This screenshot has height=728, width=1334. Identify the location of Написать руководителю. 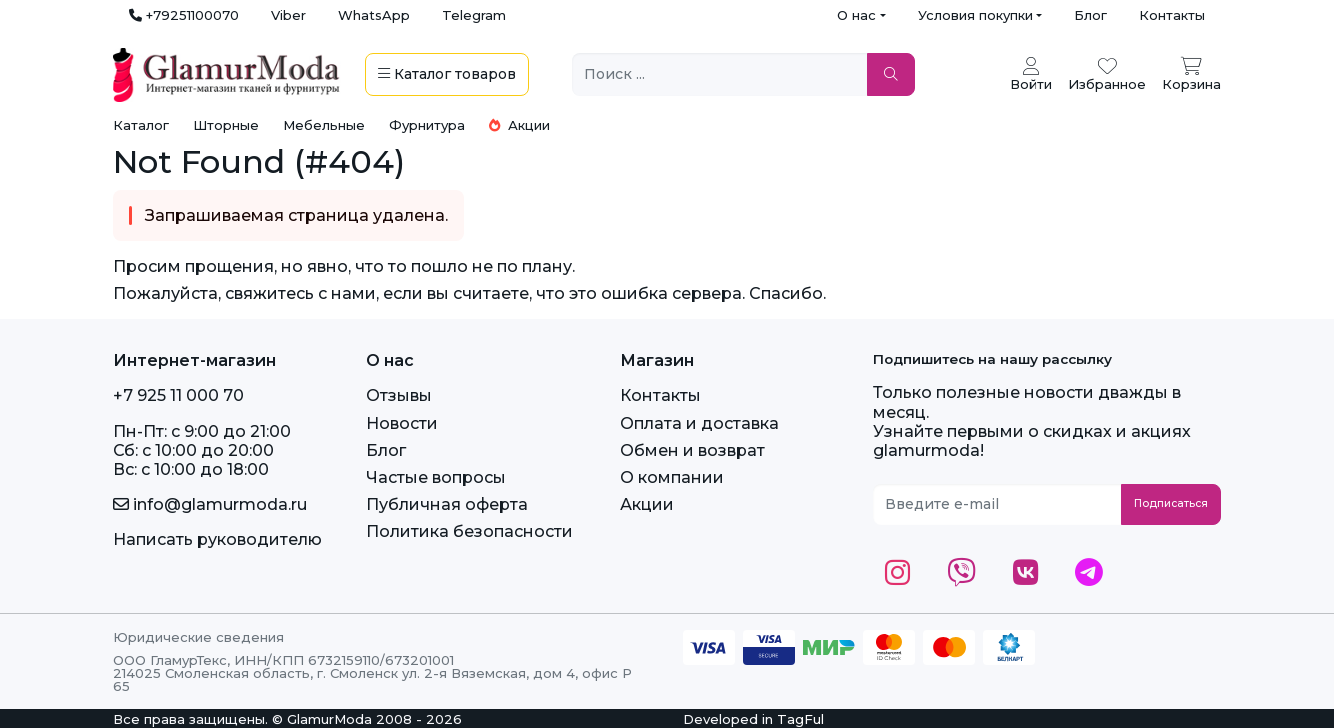
(217, 539).